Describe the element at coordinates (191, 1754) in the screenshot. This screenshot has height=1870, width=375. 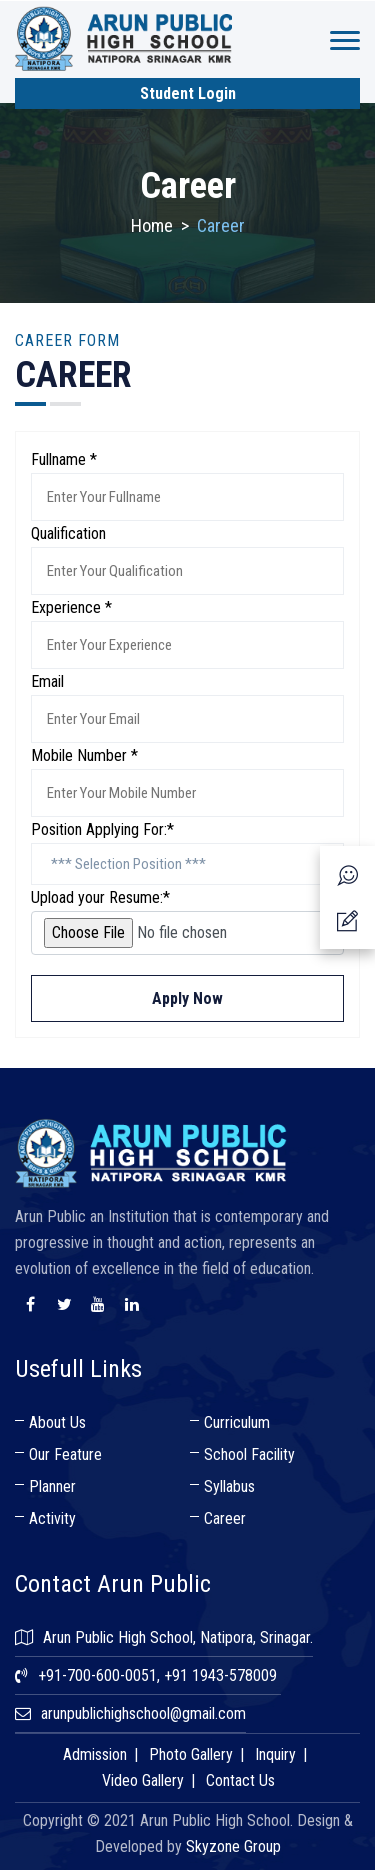
I see `Photo Gallery` at that location.